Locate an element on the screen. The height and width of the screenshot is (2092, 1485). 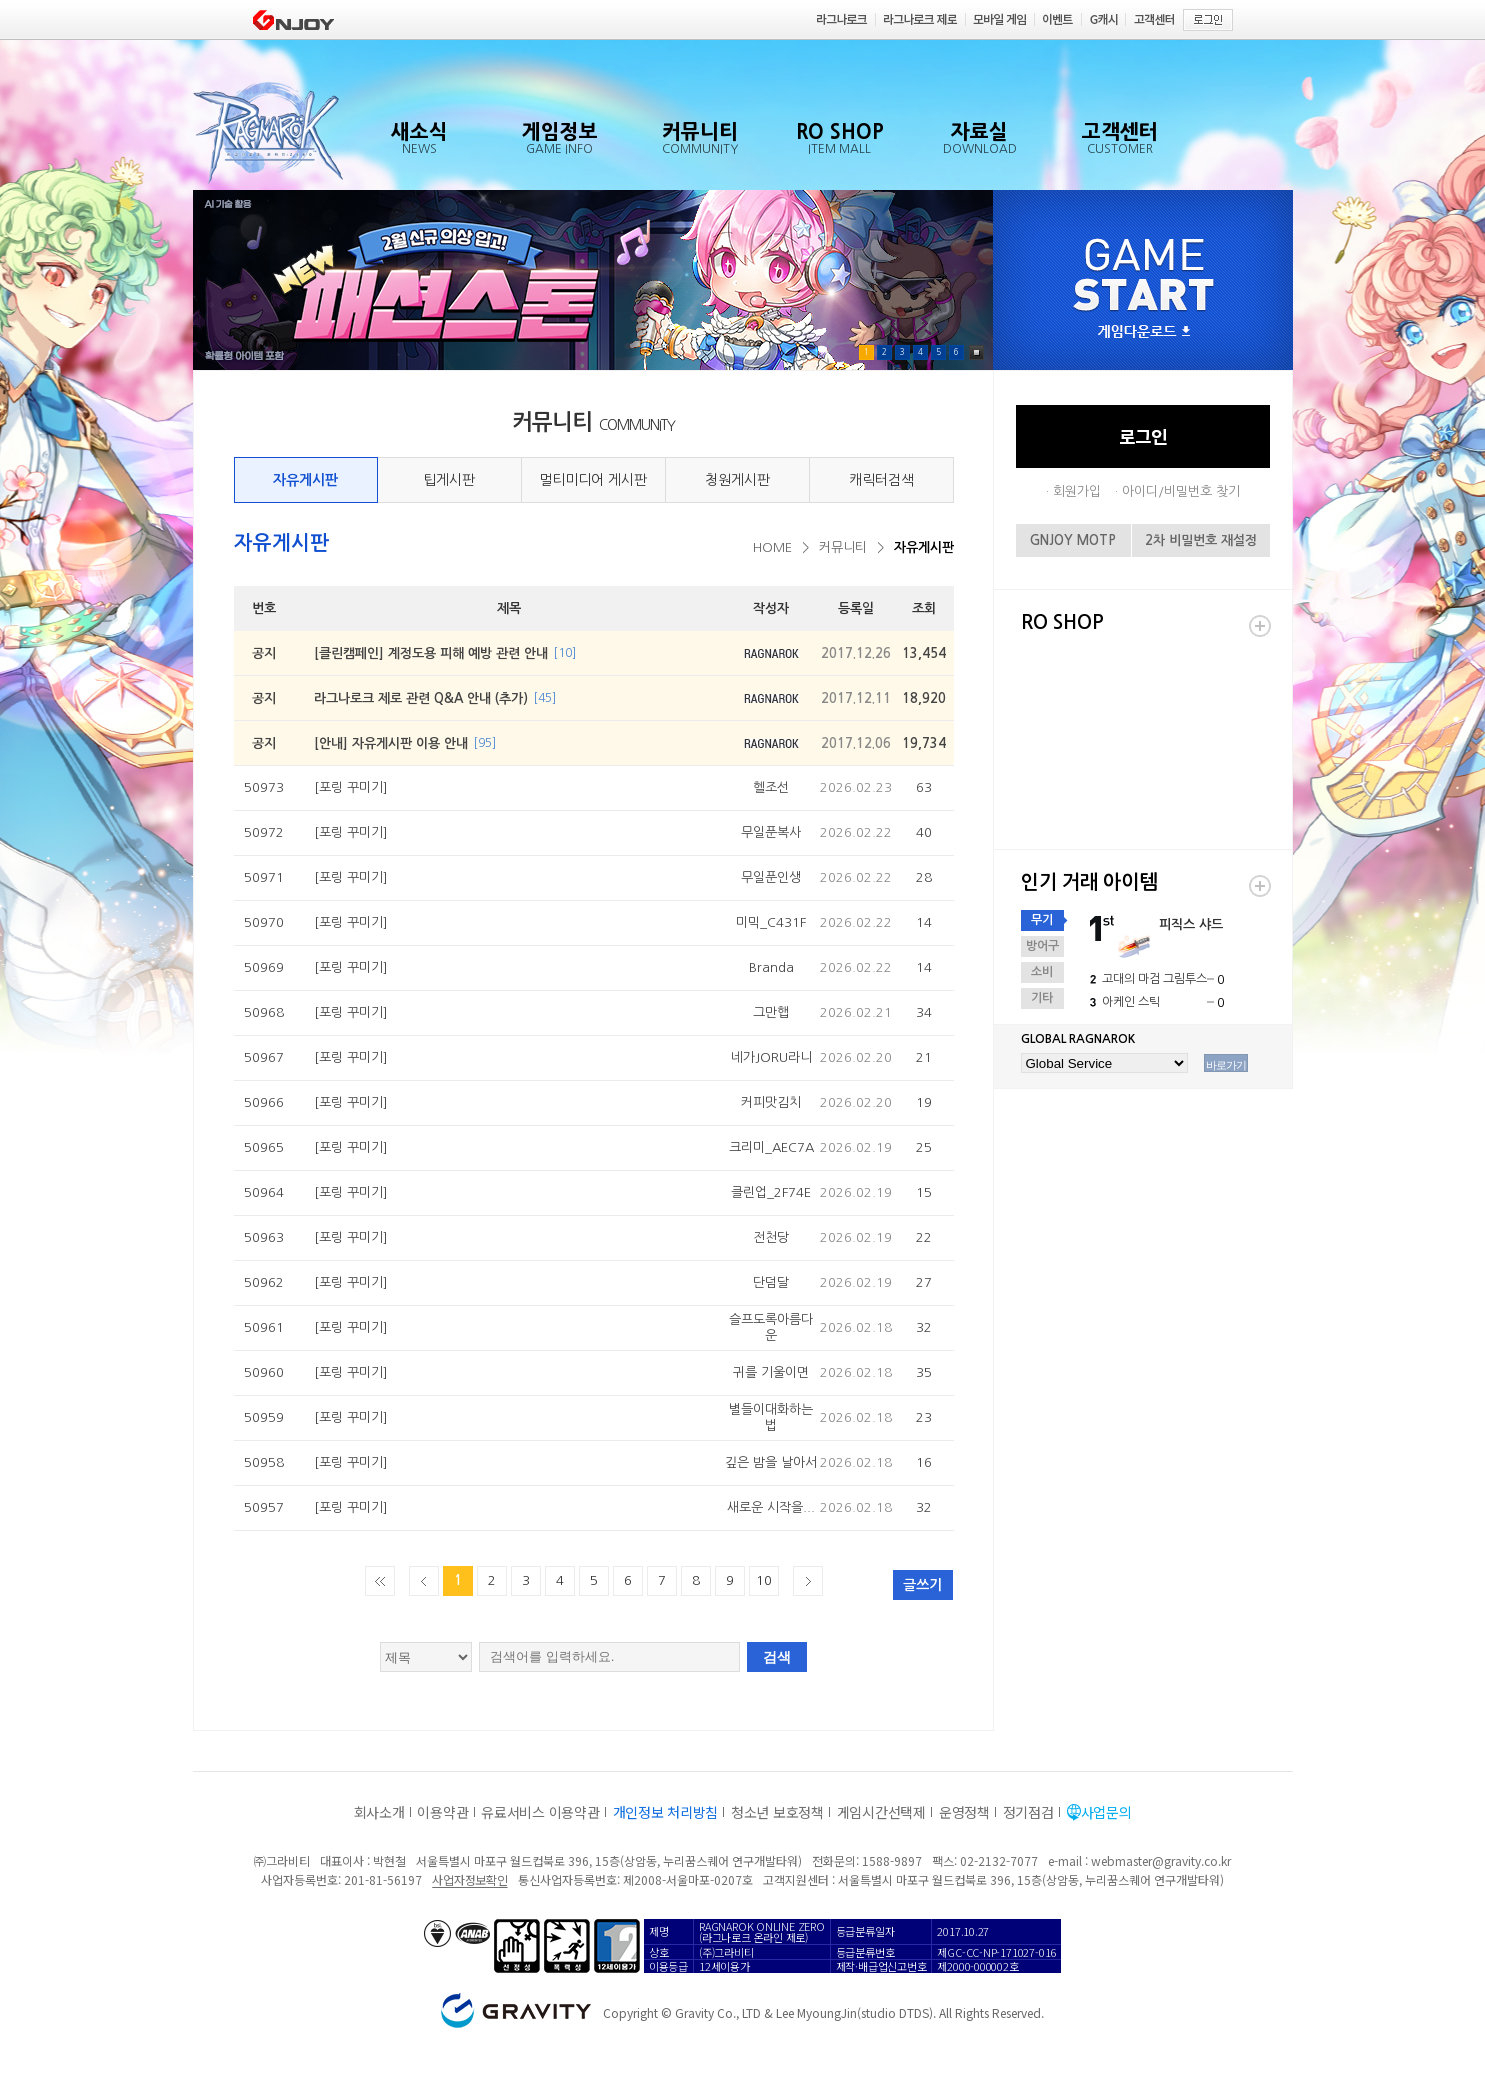
자유게시판 is located at coordinates (305, 480).